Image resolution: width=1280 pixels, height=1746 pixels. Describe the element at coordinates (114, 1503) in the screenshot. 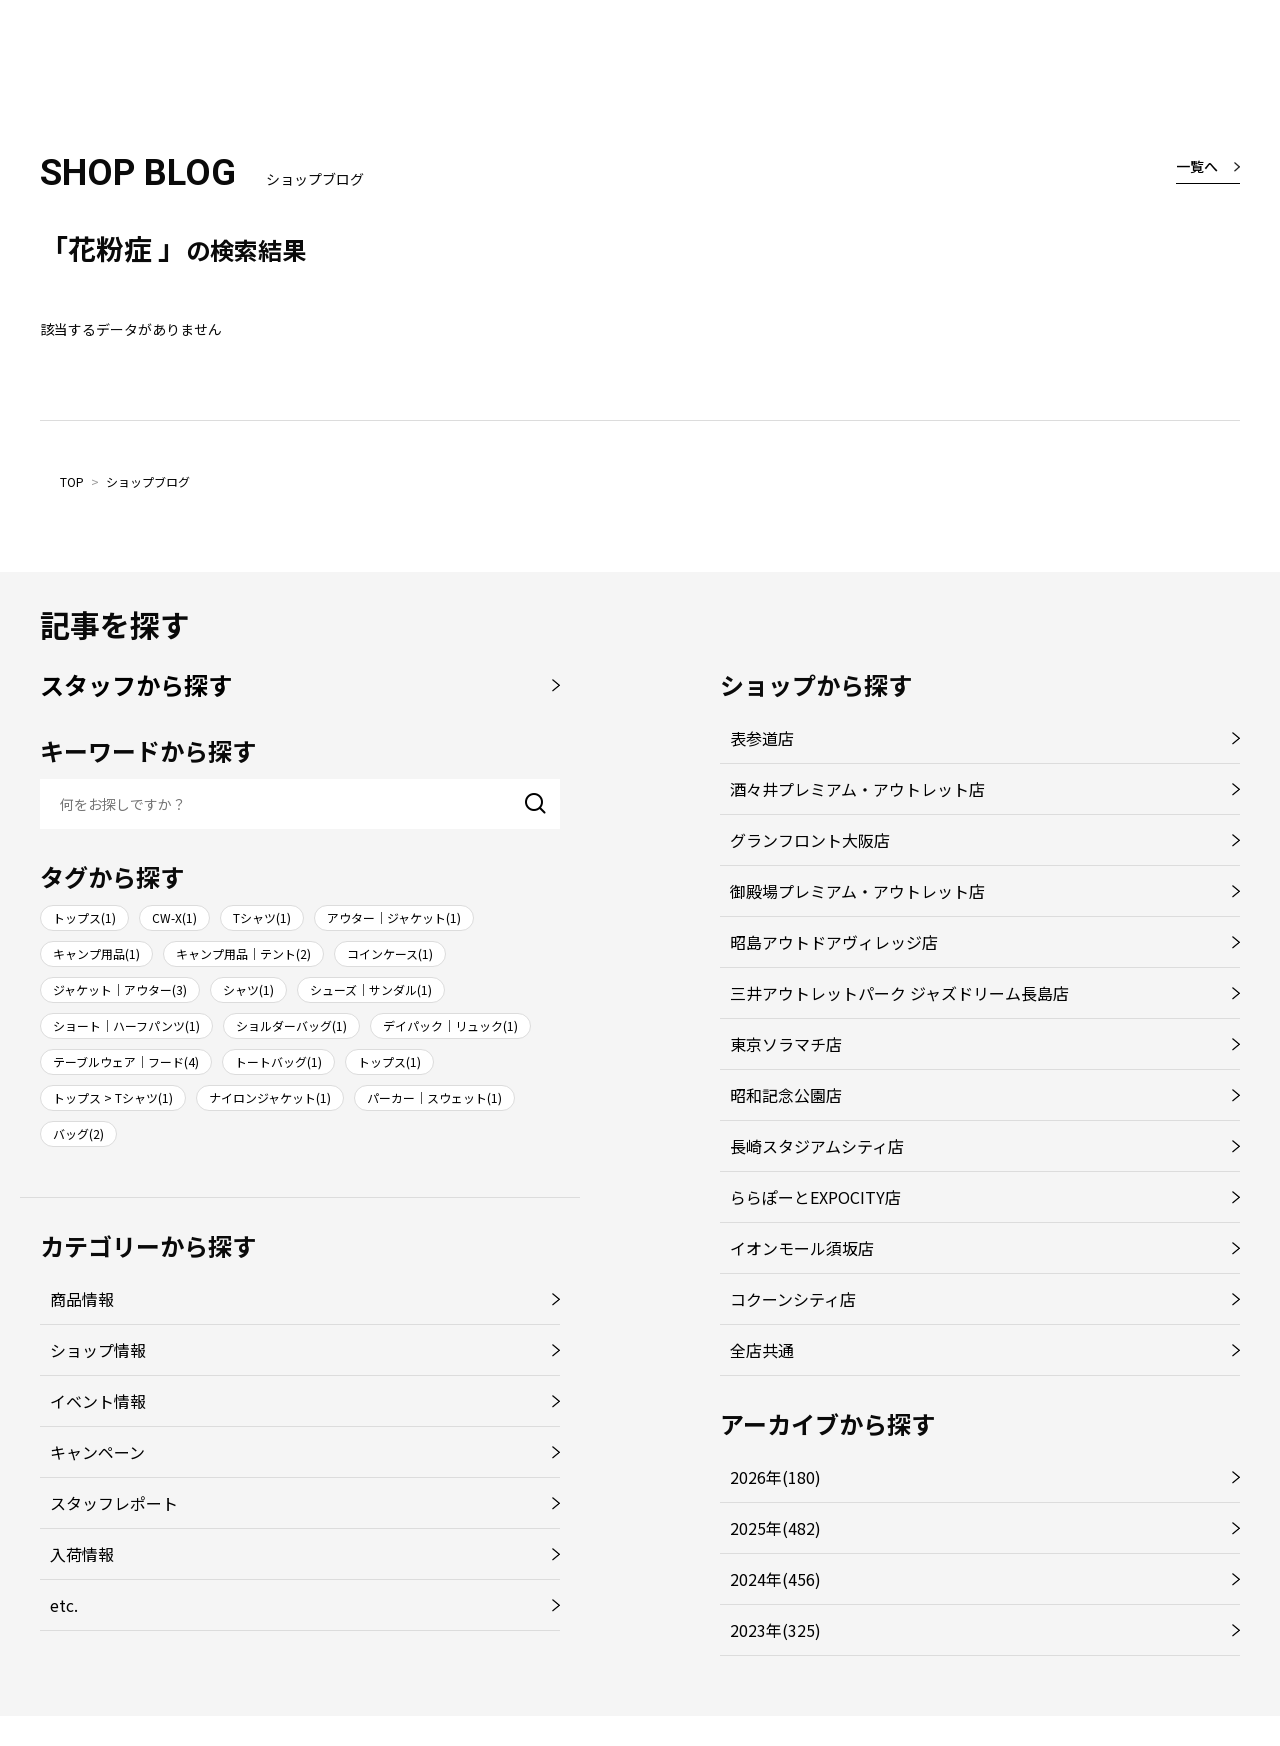

I see `スタッフレポート` at that location.